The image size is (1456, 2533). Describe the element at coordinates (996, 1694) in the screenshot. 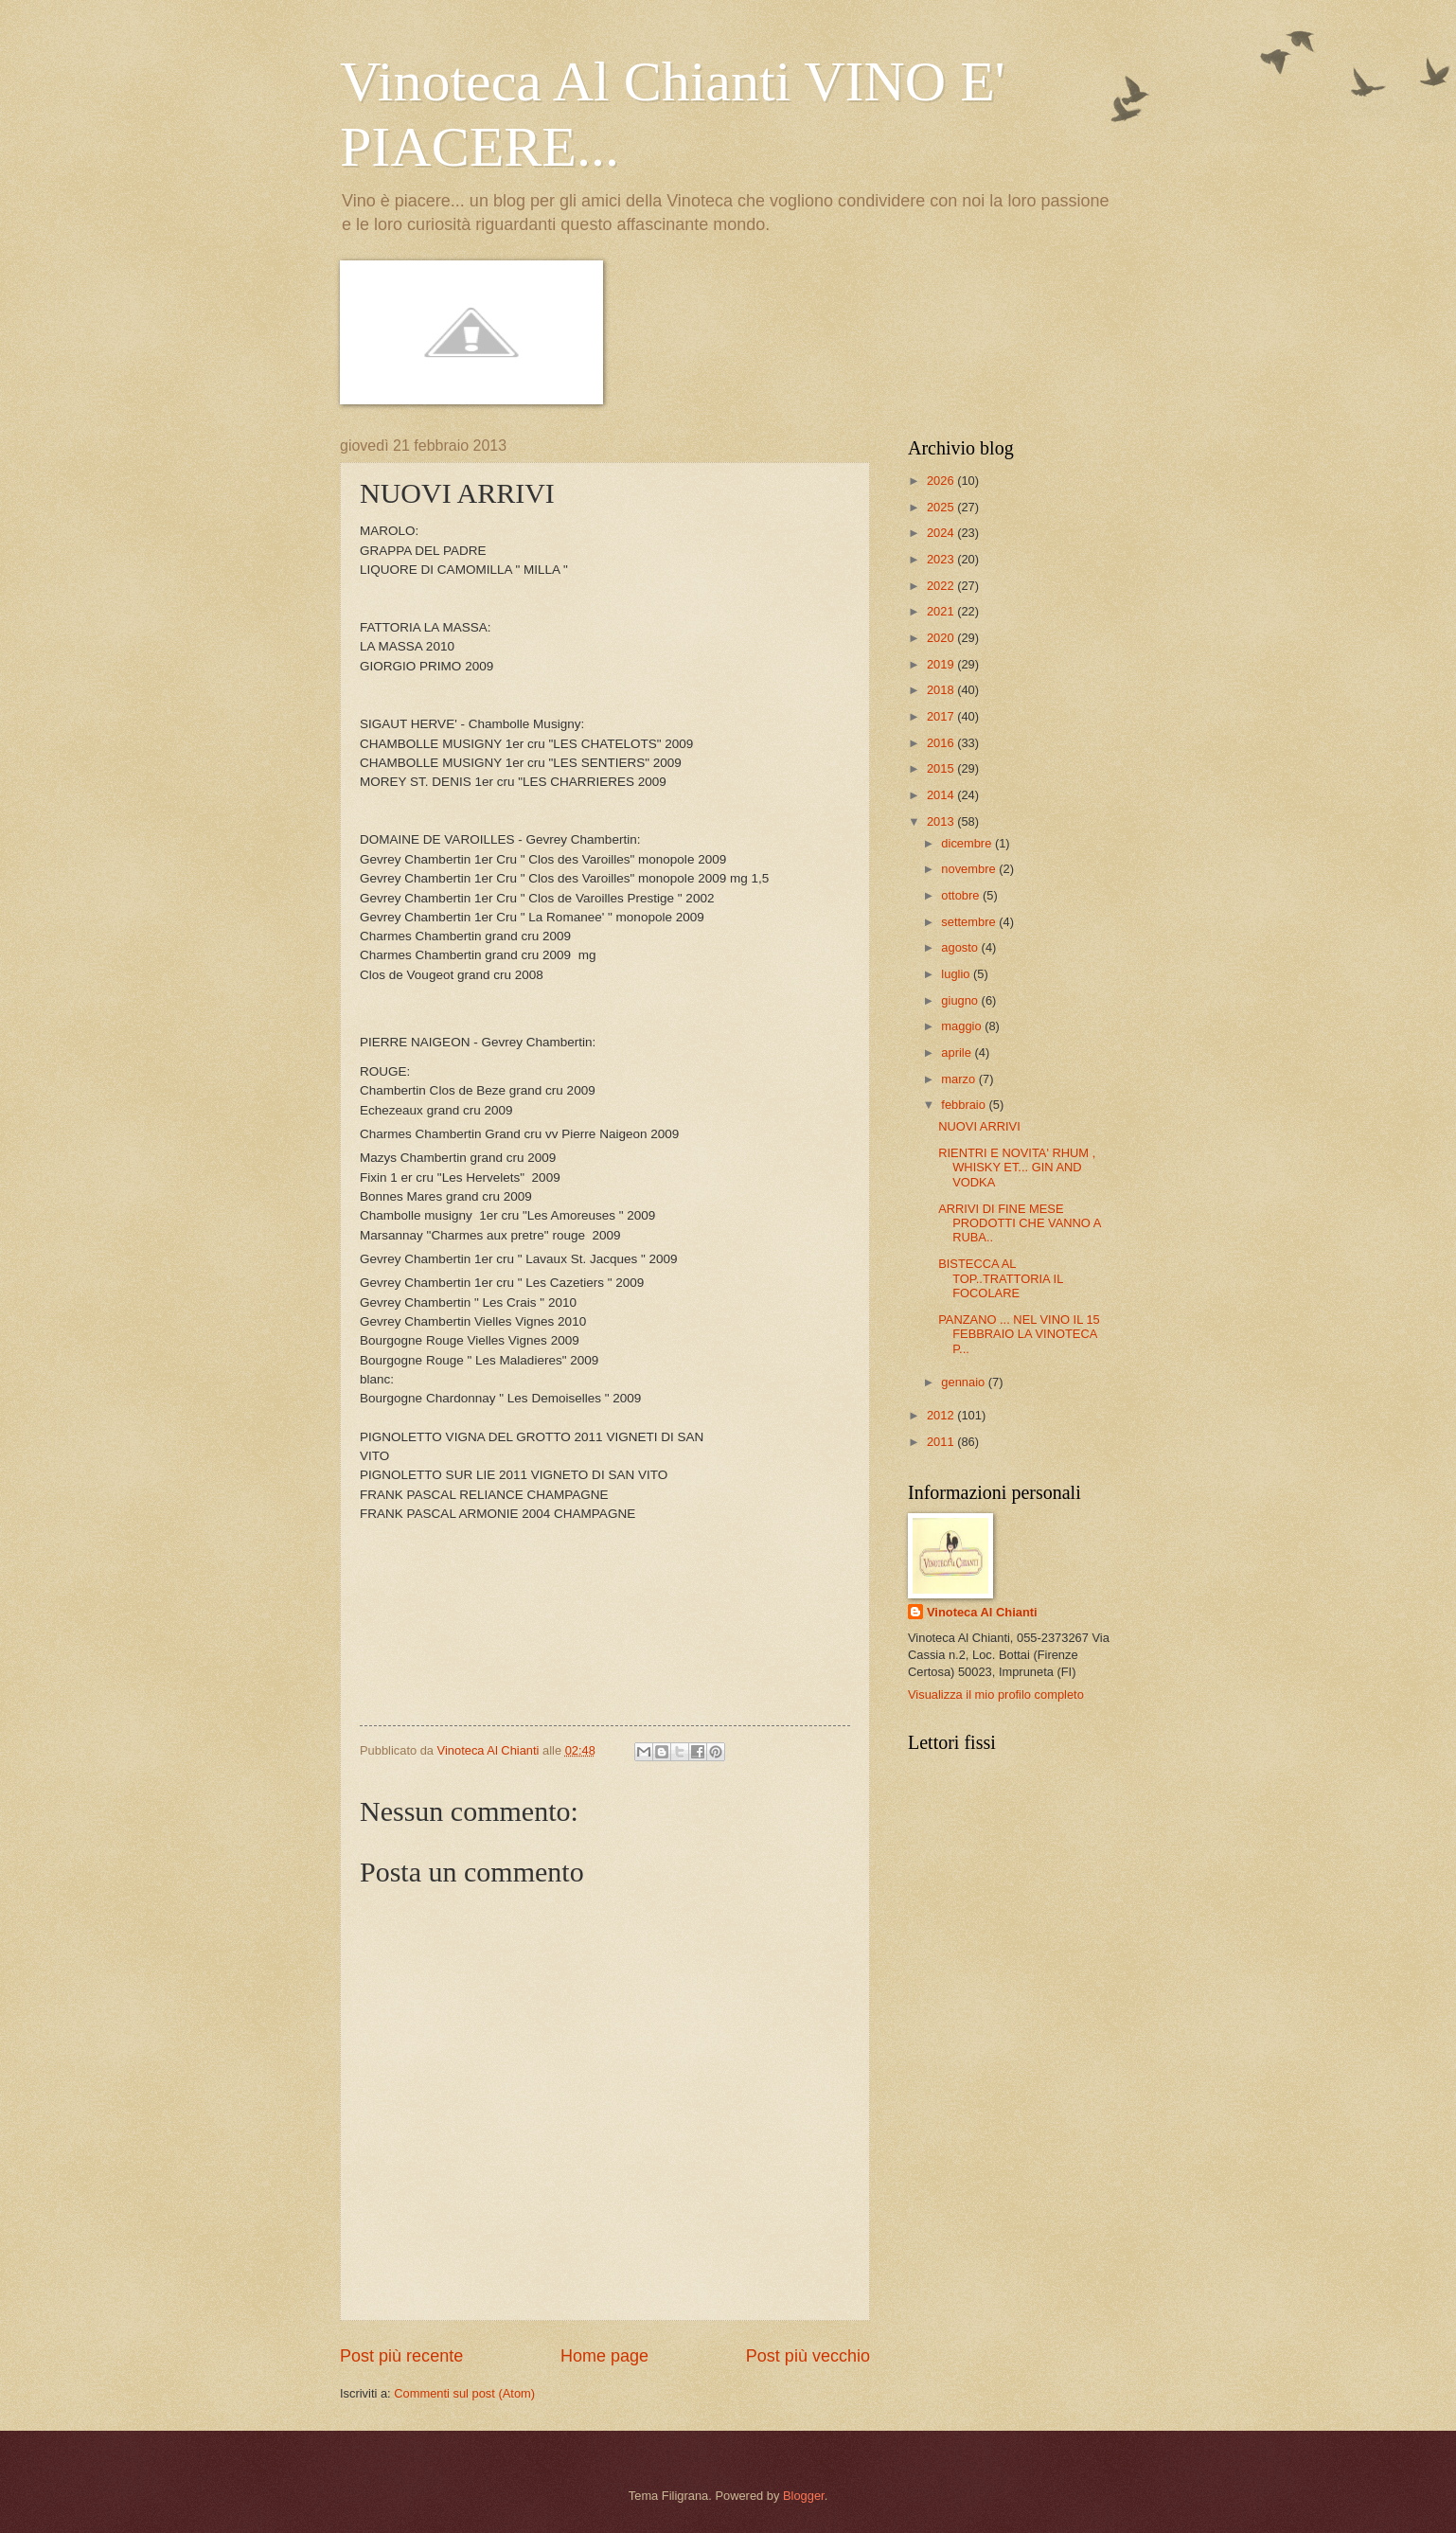

I see `Visualizza il mio profilo completo` at that location.